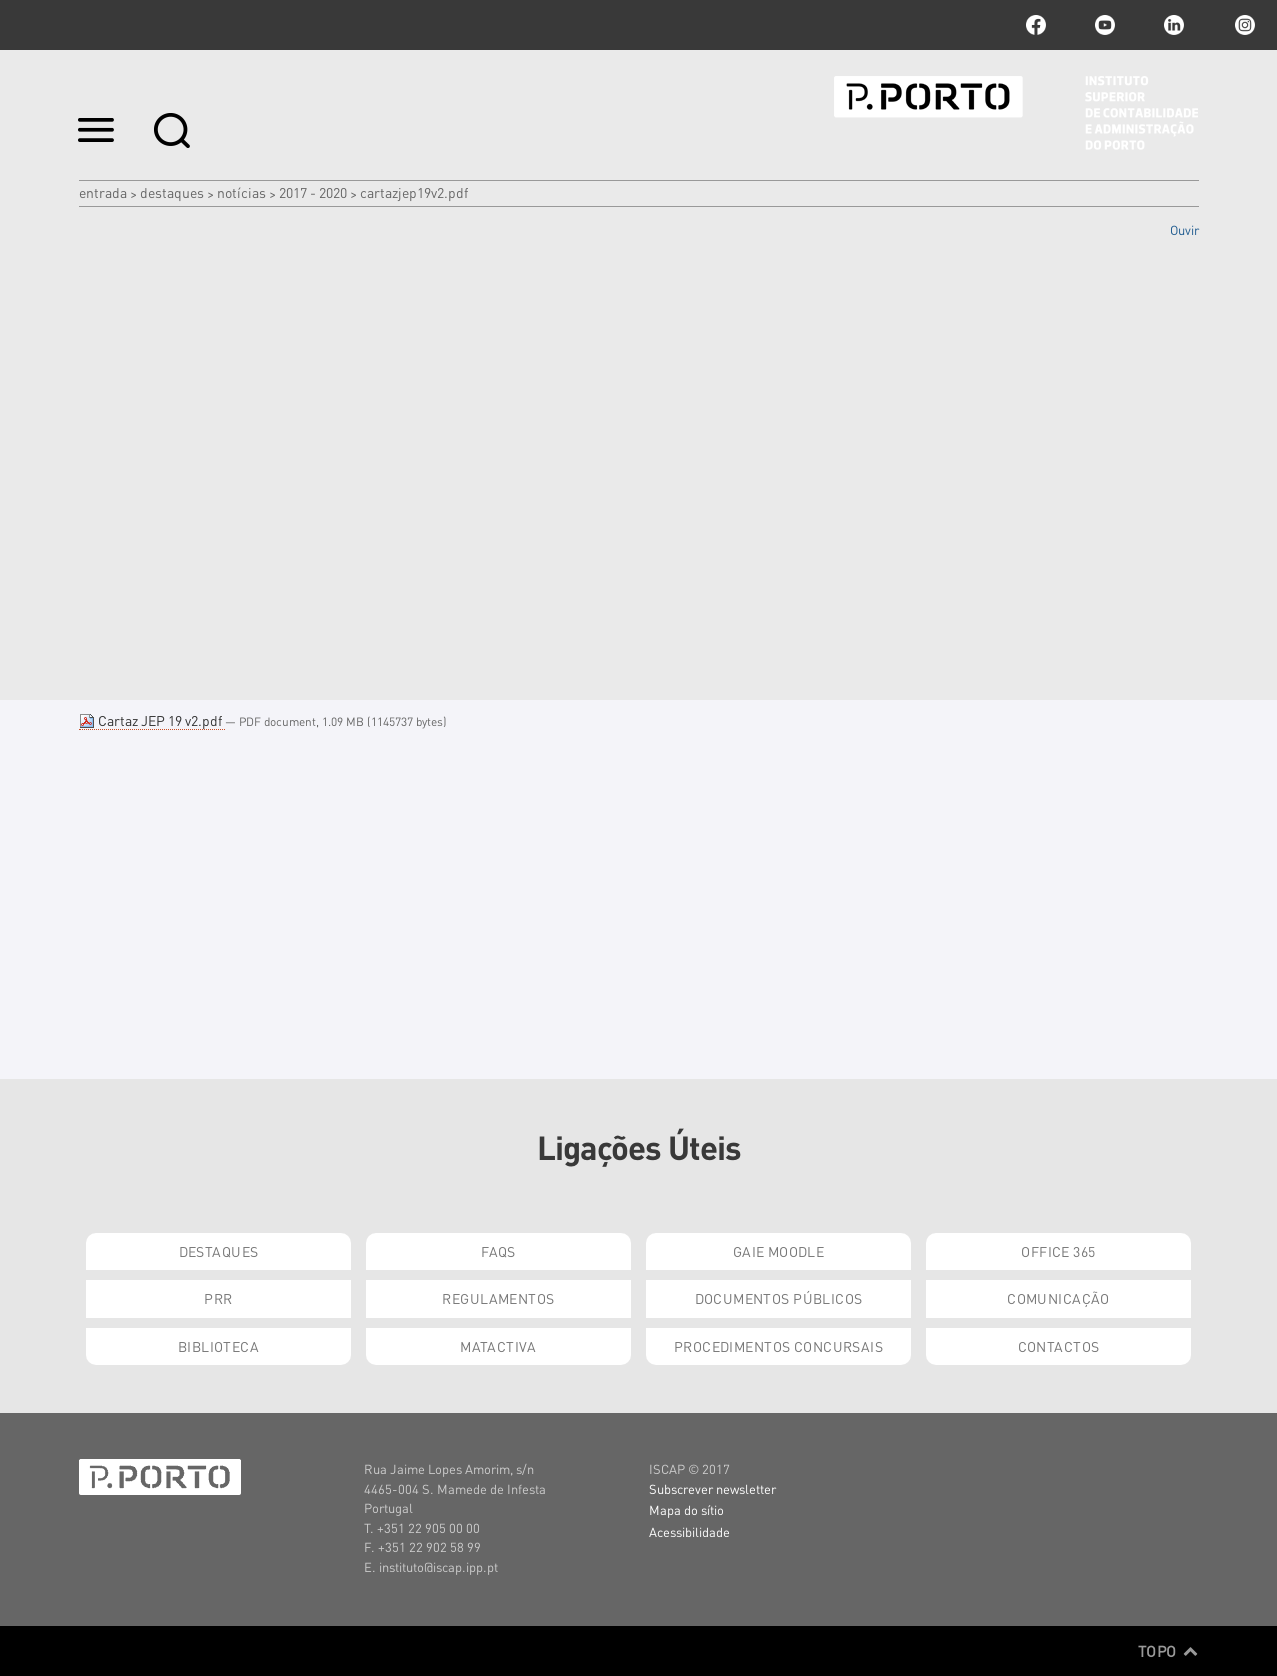 The width and height of the screenshot is (1277, 1676). Describe the element at coordinates (152, 720) in the screenshot. I see `Cartaz JEP 19 v2.pdf` at that location.